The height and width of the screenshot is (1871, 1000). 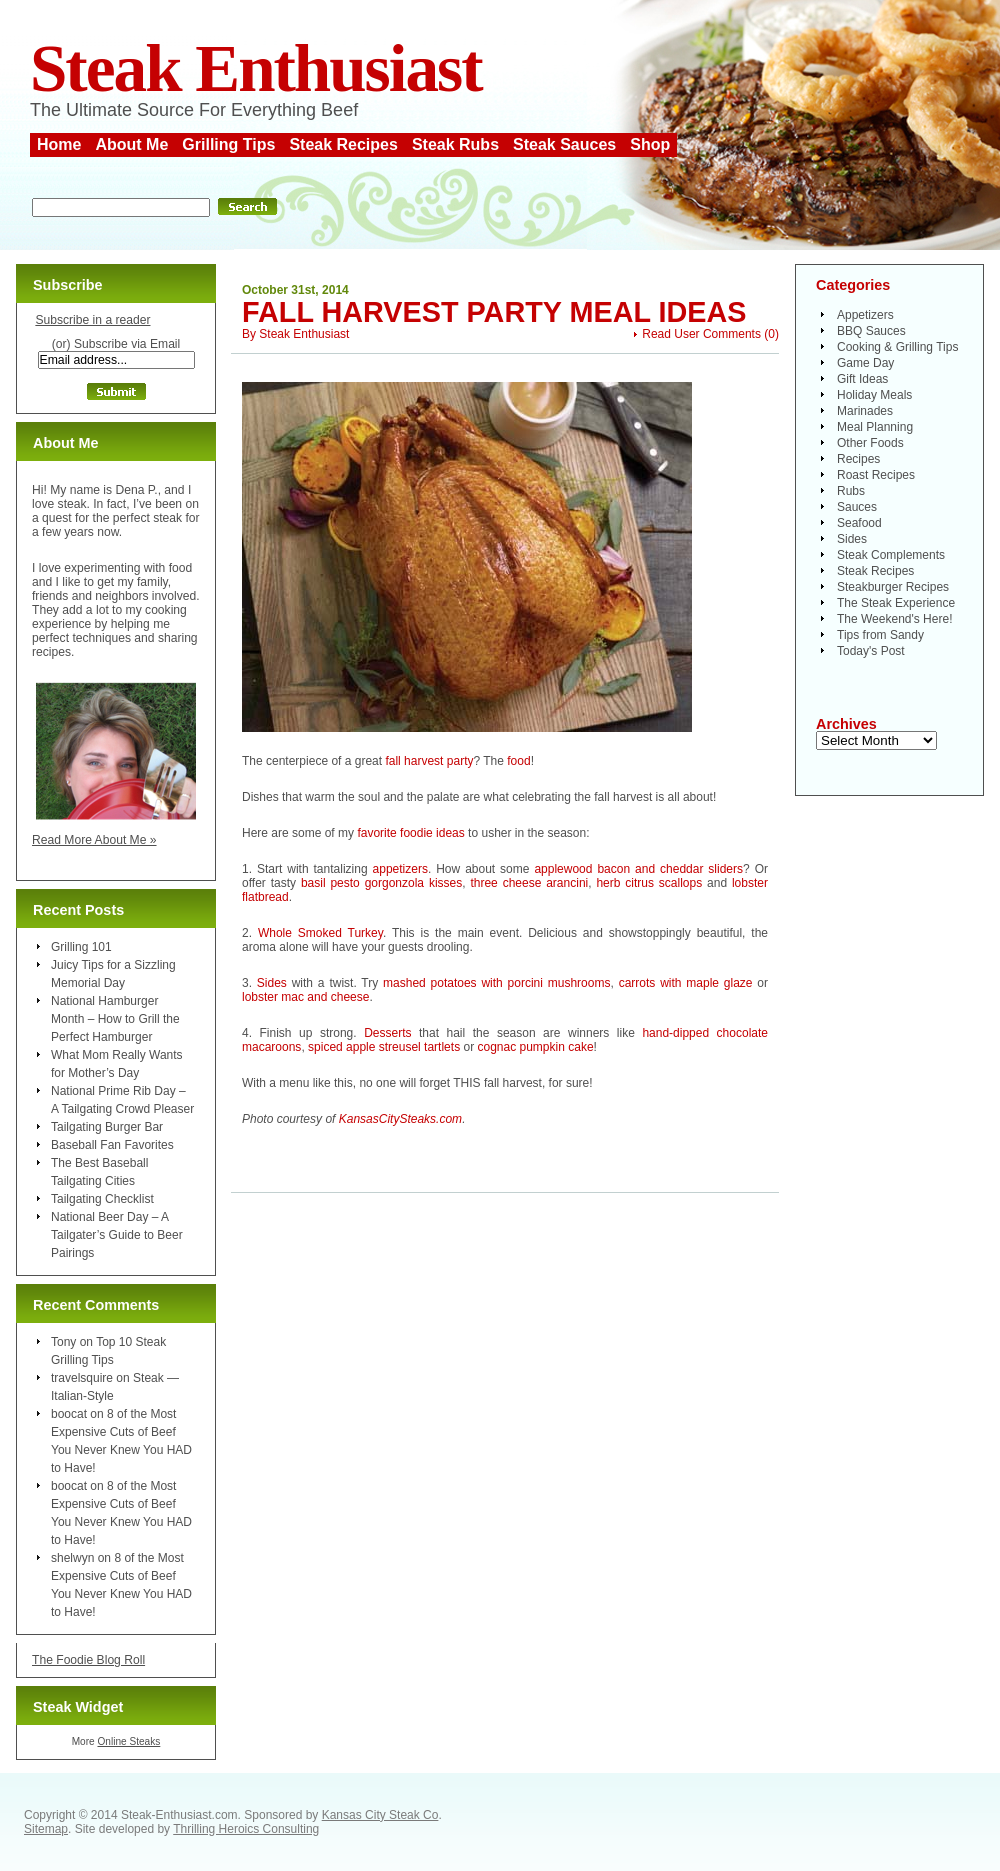 I want to click on Grilling Tips, so click(x=228, y=144).